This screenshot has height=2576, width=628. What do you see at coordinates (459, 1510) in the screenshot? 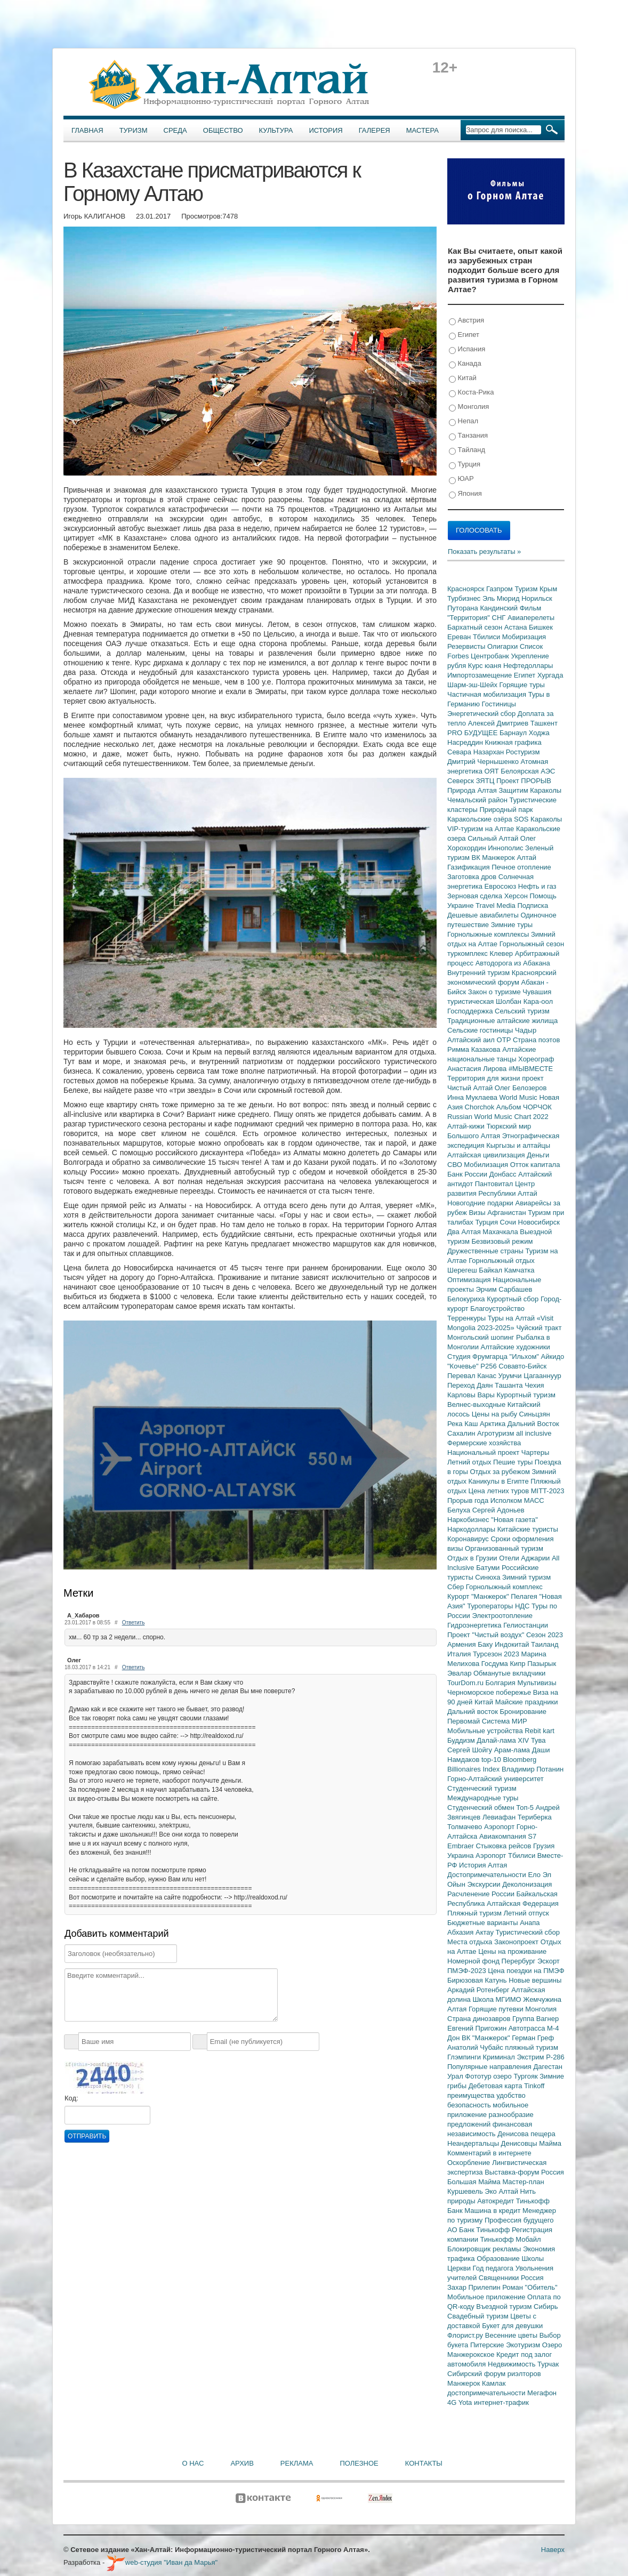
I see `Белуха` at bounding box center [459, 1510].